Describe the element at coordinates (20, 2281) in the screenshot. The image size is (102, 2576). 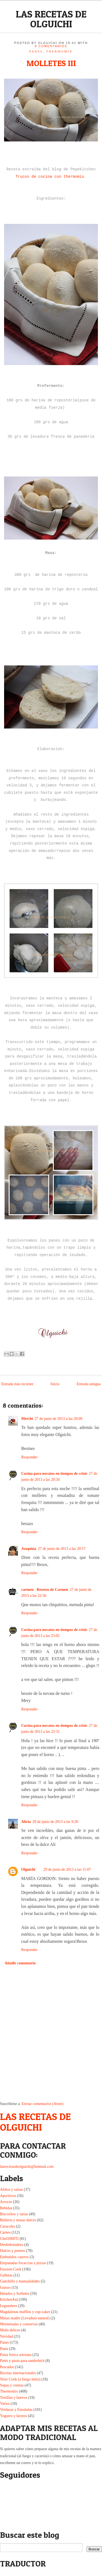
I see `Ganchillo y manualidades` at that location.